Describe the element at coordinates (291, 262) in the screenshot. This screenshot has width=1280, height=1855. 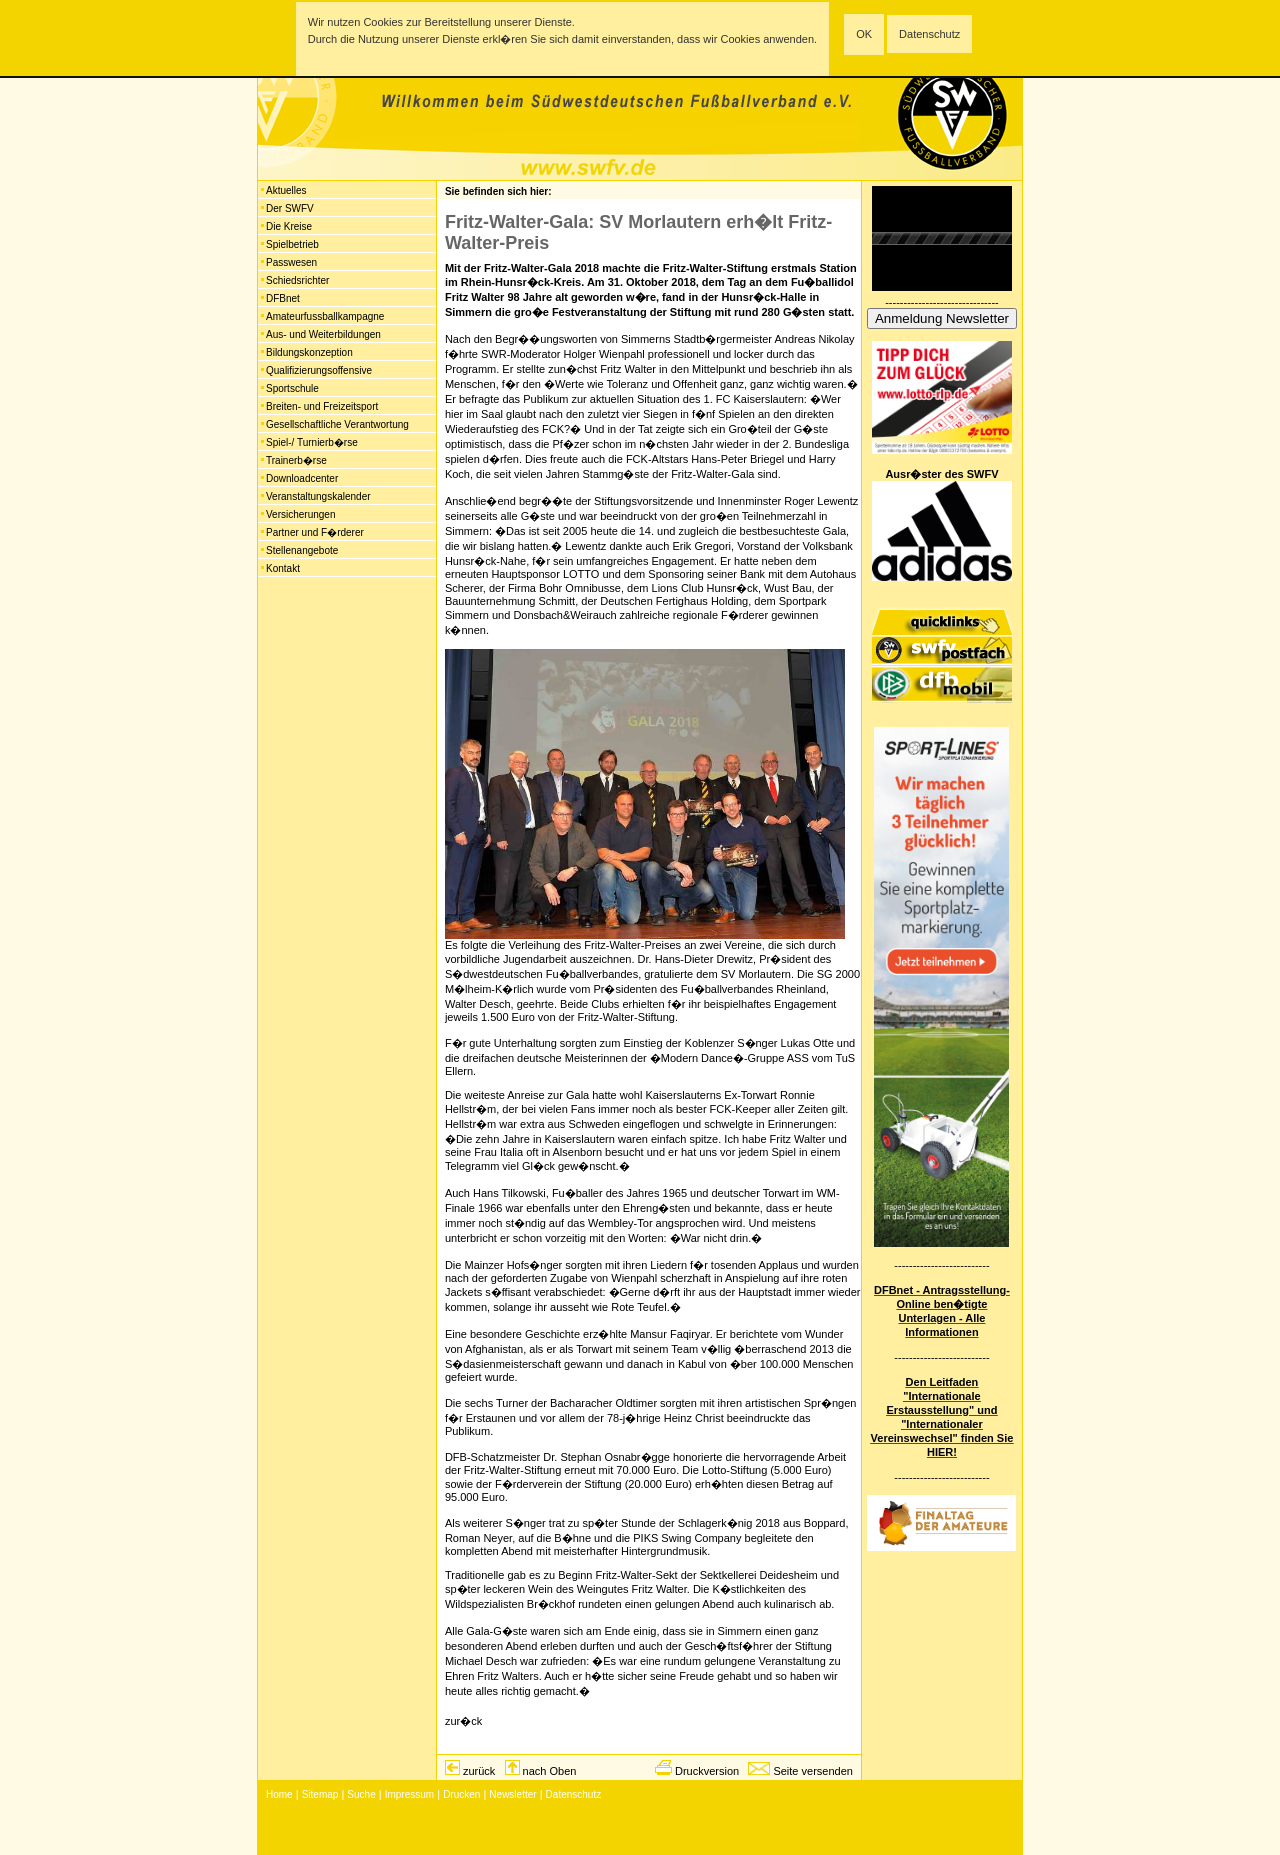
I see `Passwesen` at that location.